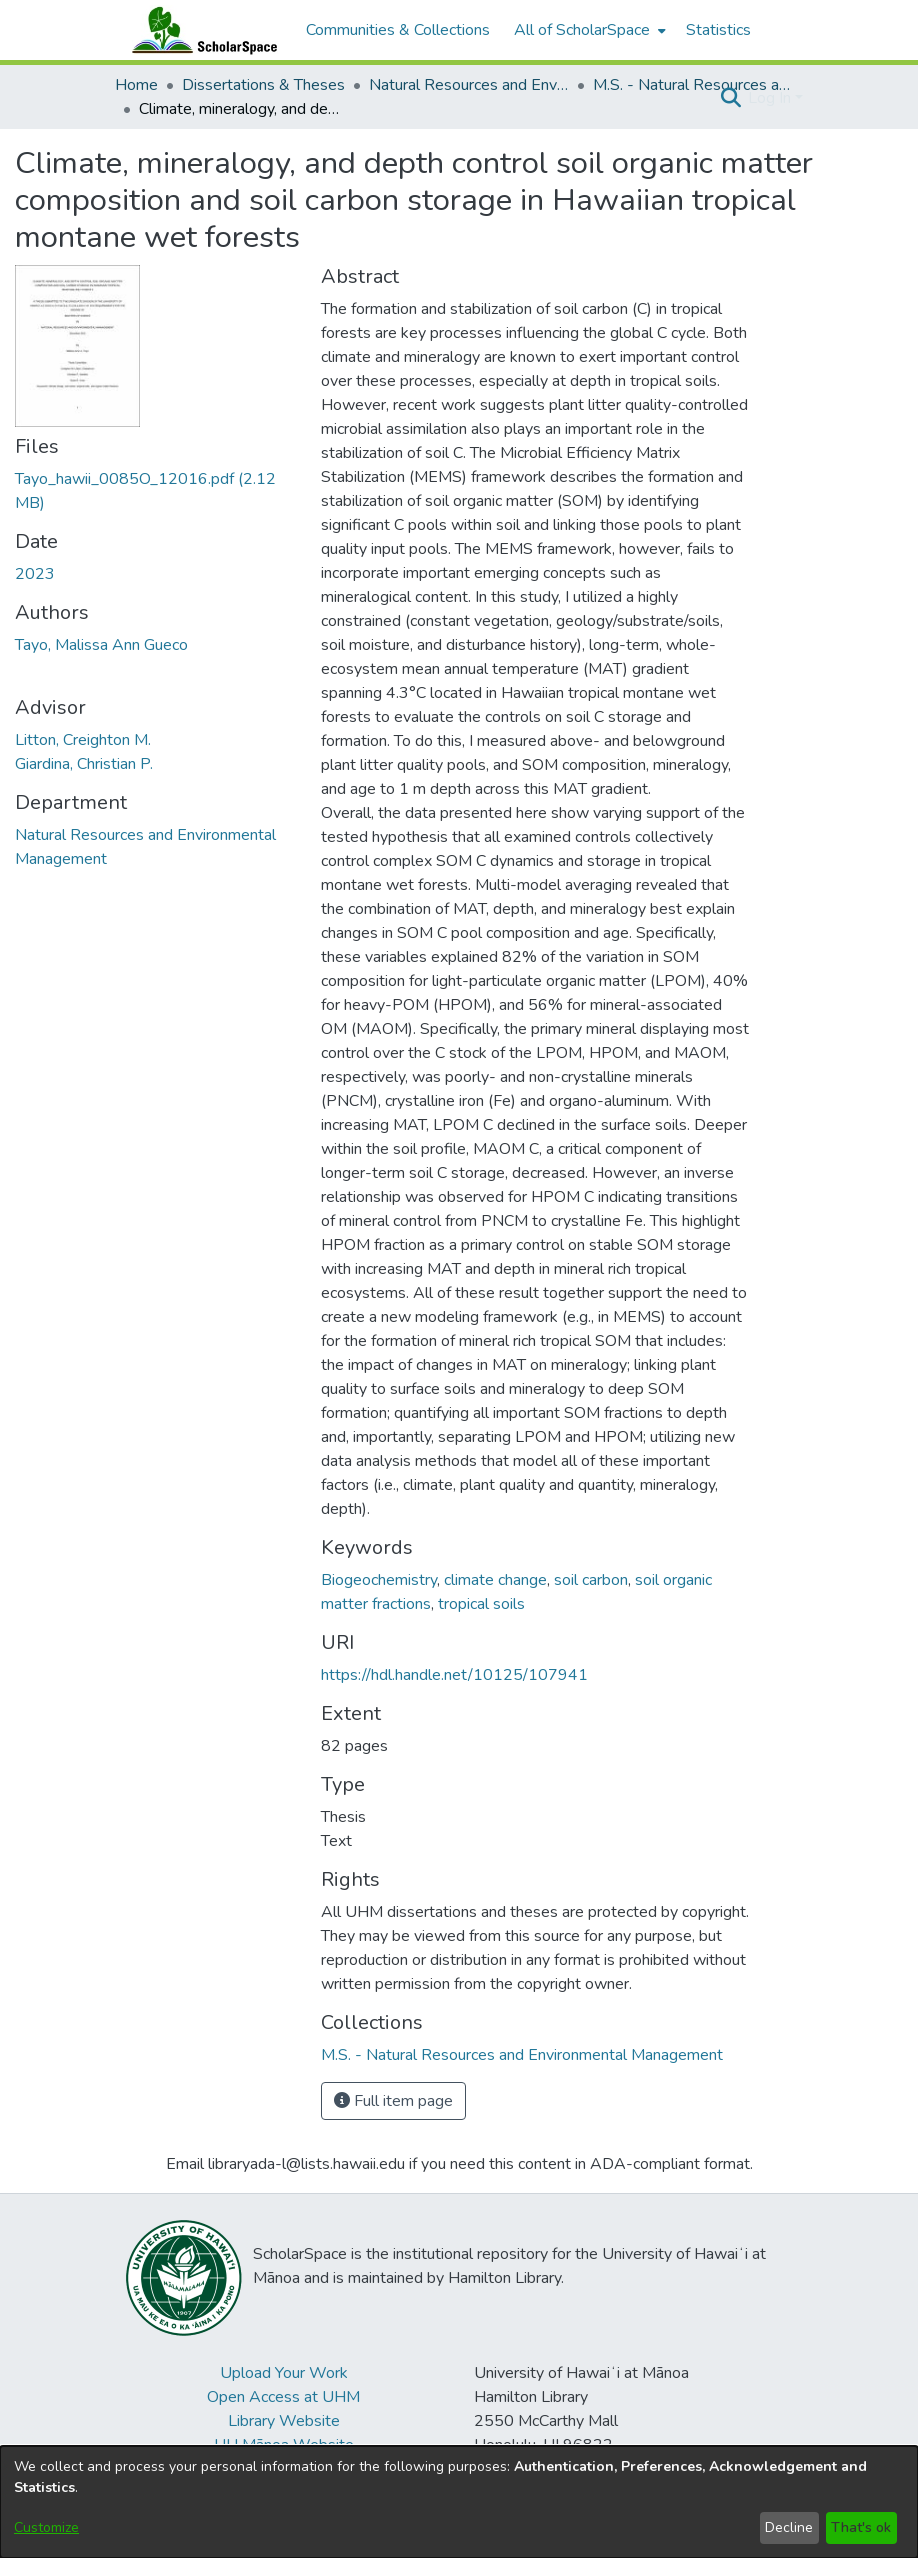  Describe the element at coordinates (136, 85) in the screenshot. I see `Home [link]` at that location.